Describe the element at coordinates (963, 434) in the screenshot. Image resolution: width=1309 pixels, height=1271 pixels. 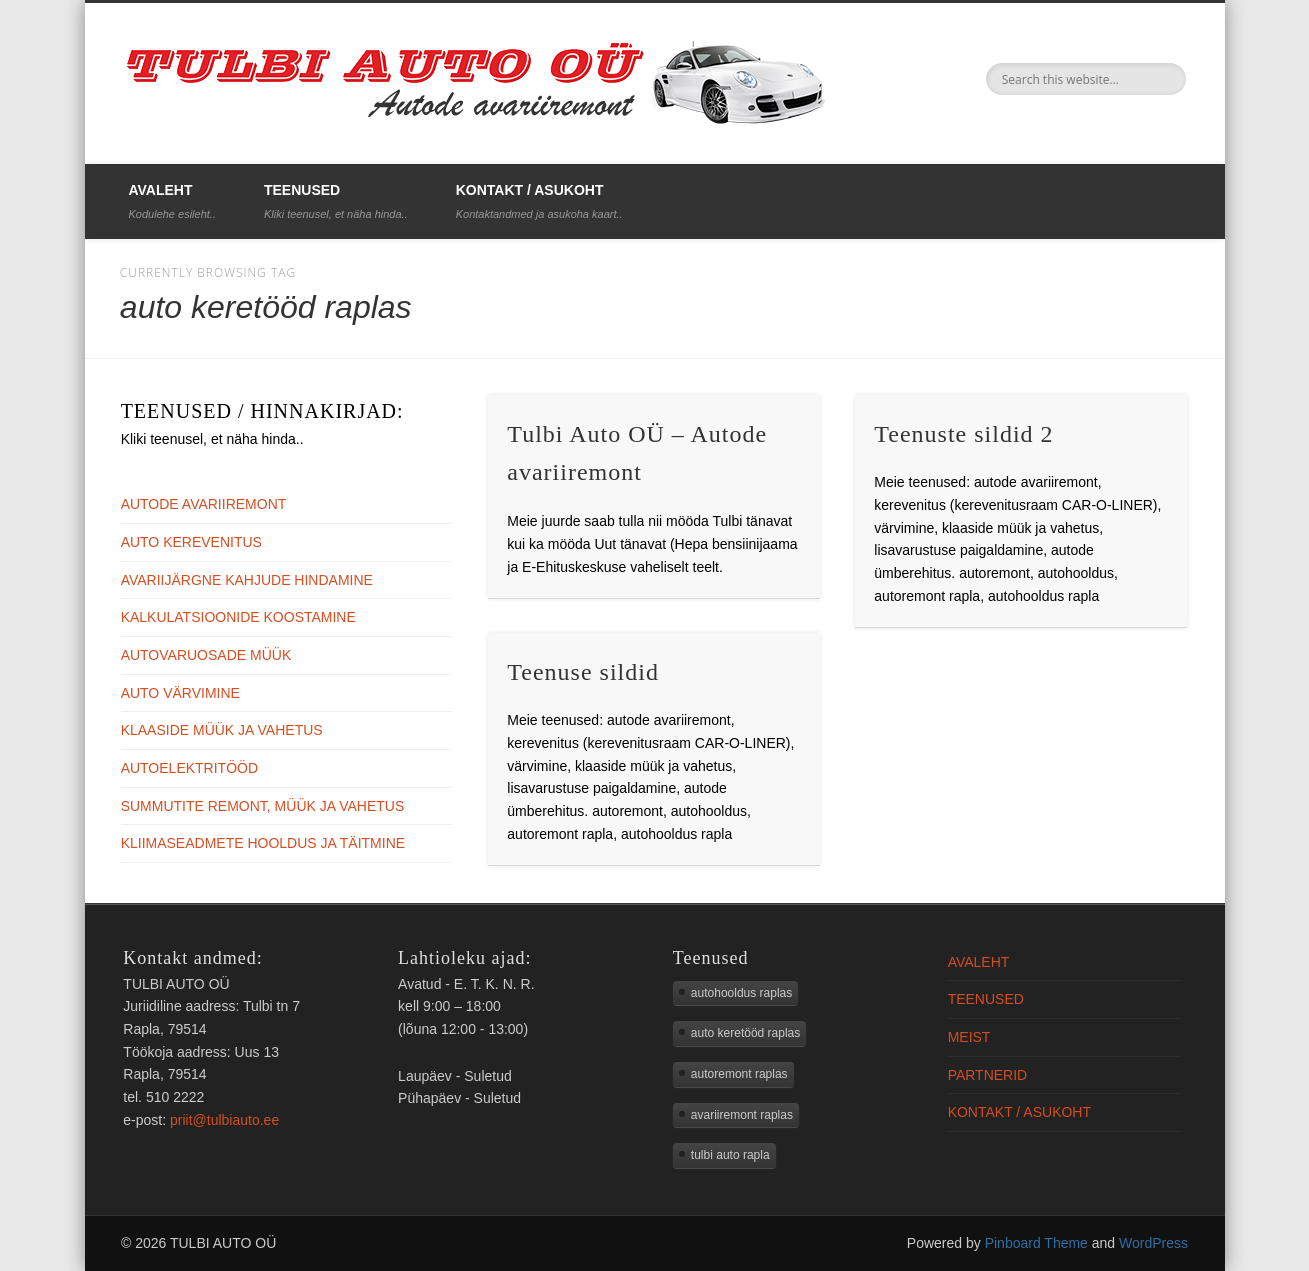
I see `Teenuste sildid 2` at that location.